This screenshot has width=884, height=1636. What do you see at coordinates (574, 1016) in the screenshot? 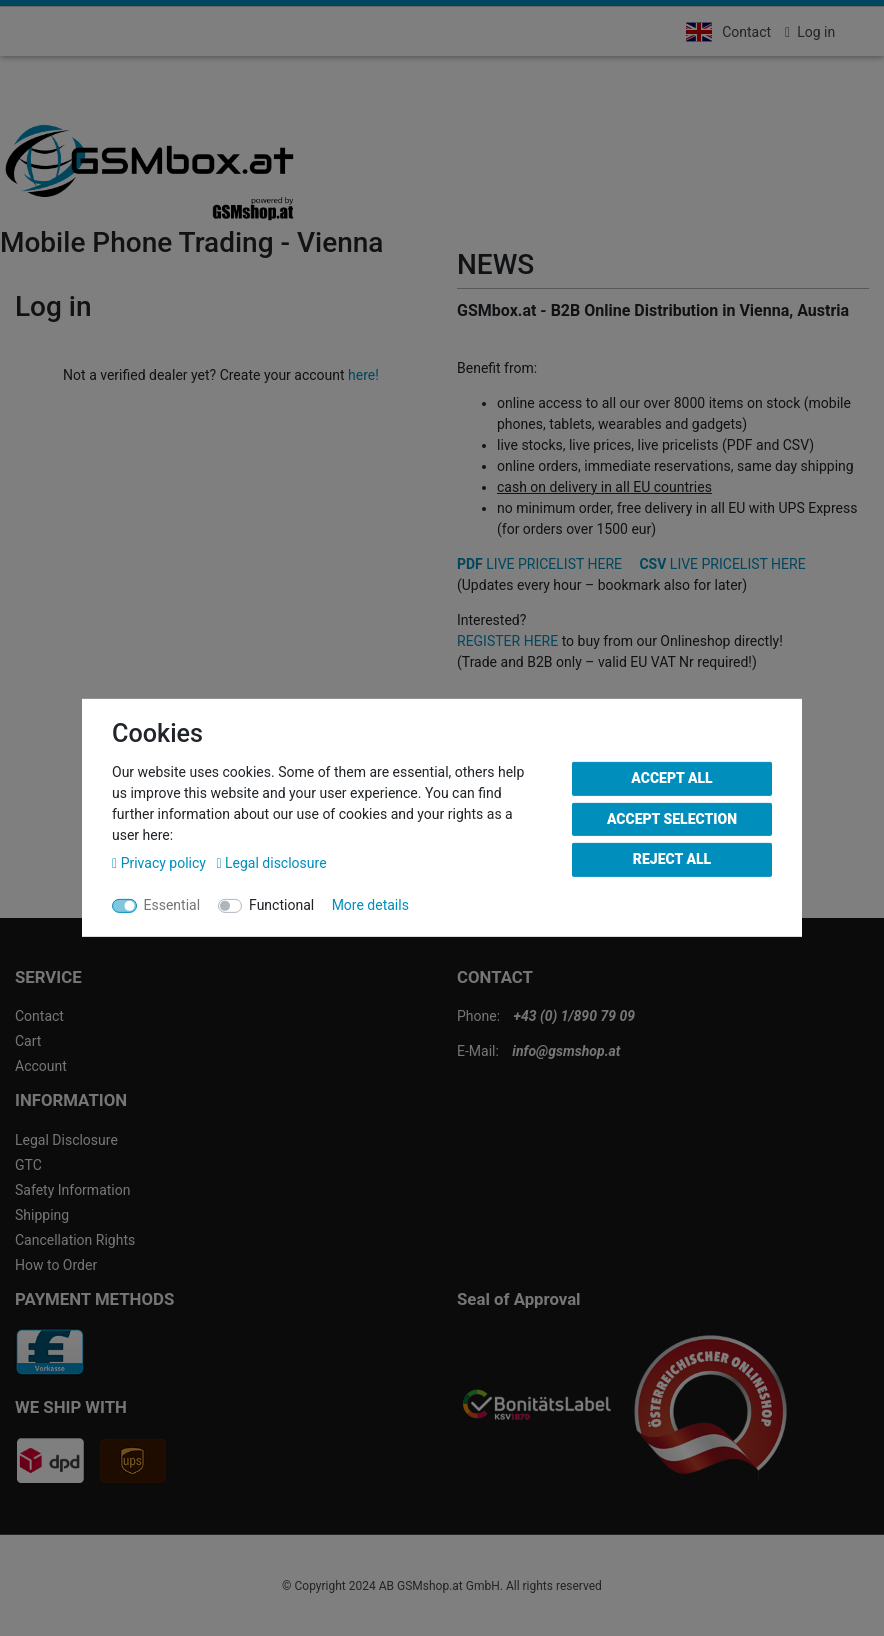
I see `+43 (0) 1/890 79 09` at bounding box center [574, 1016].